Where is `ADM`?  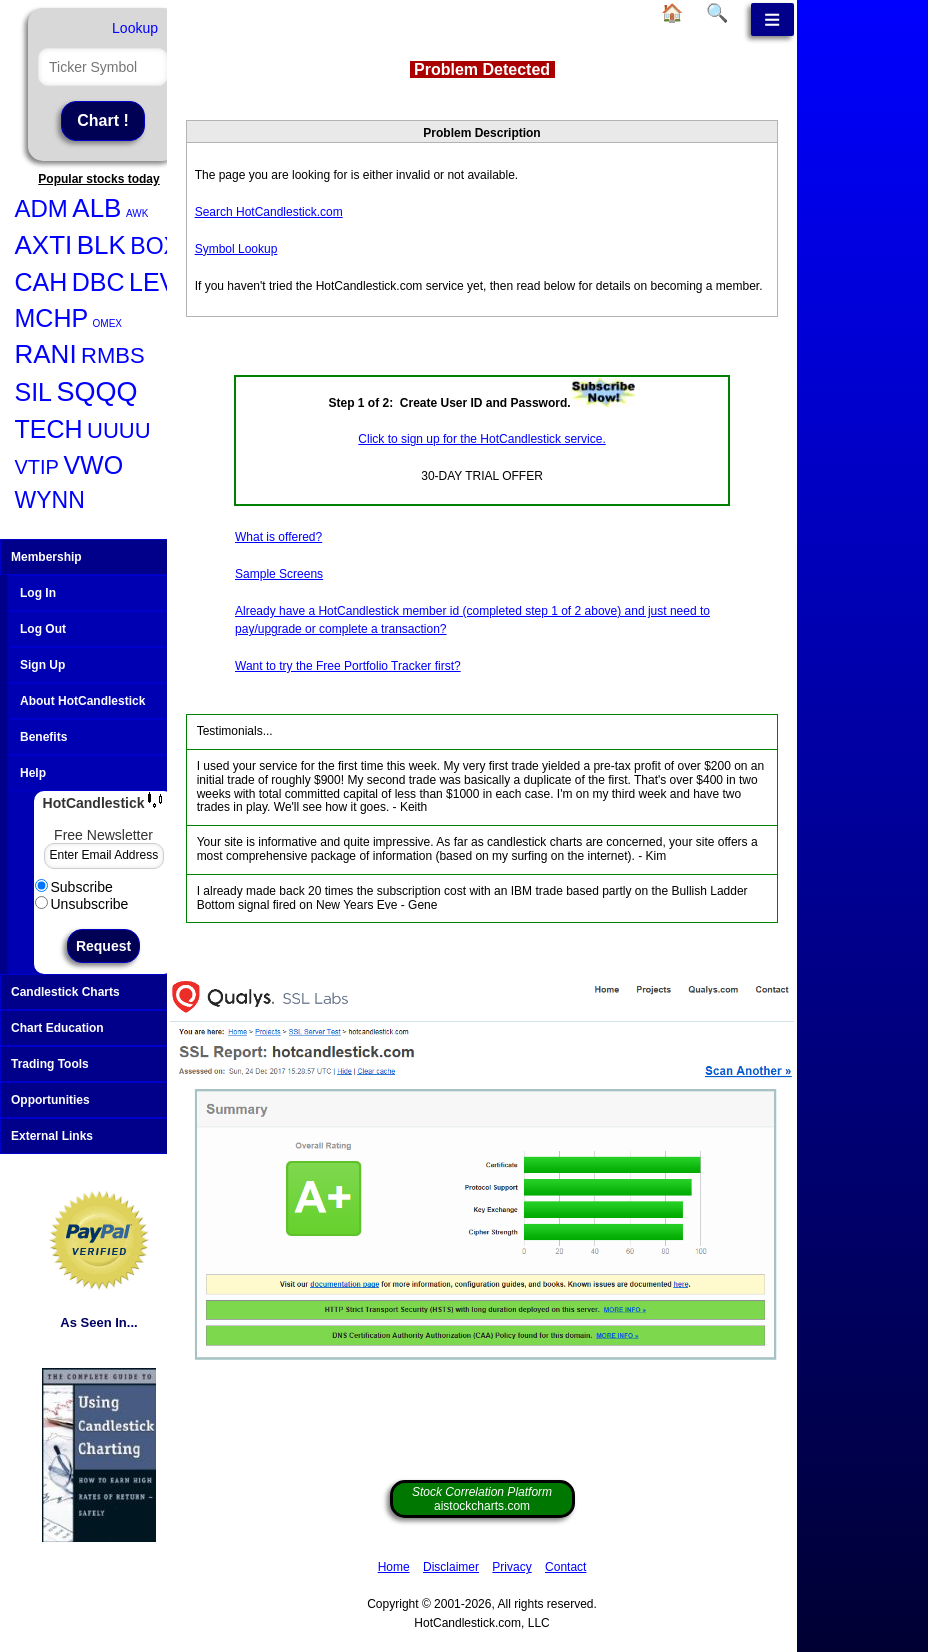 ADM is located at coordinates (41, 208).